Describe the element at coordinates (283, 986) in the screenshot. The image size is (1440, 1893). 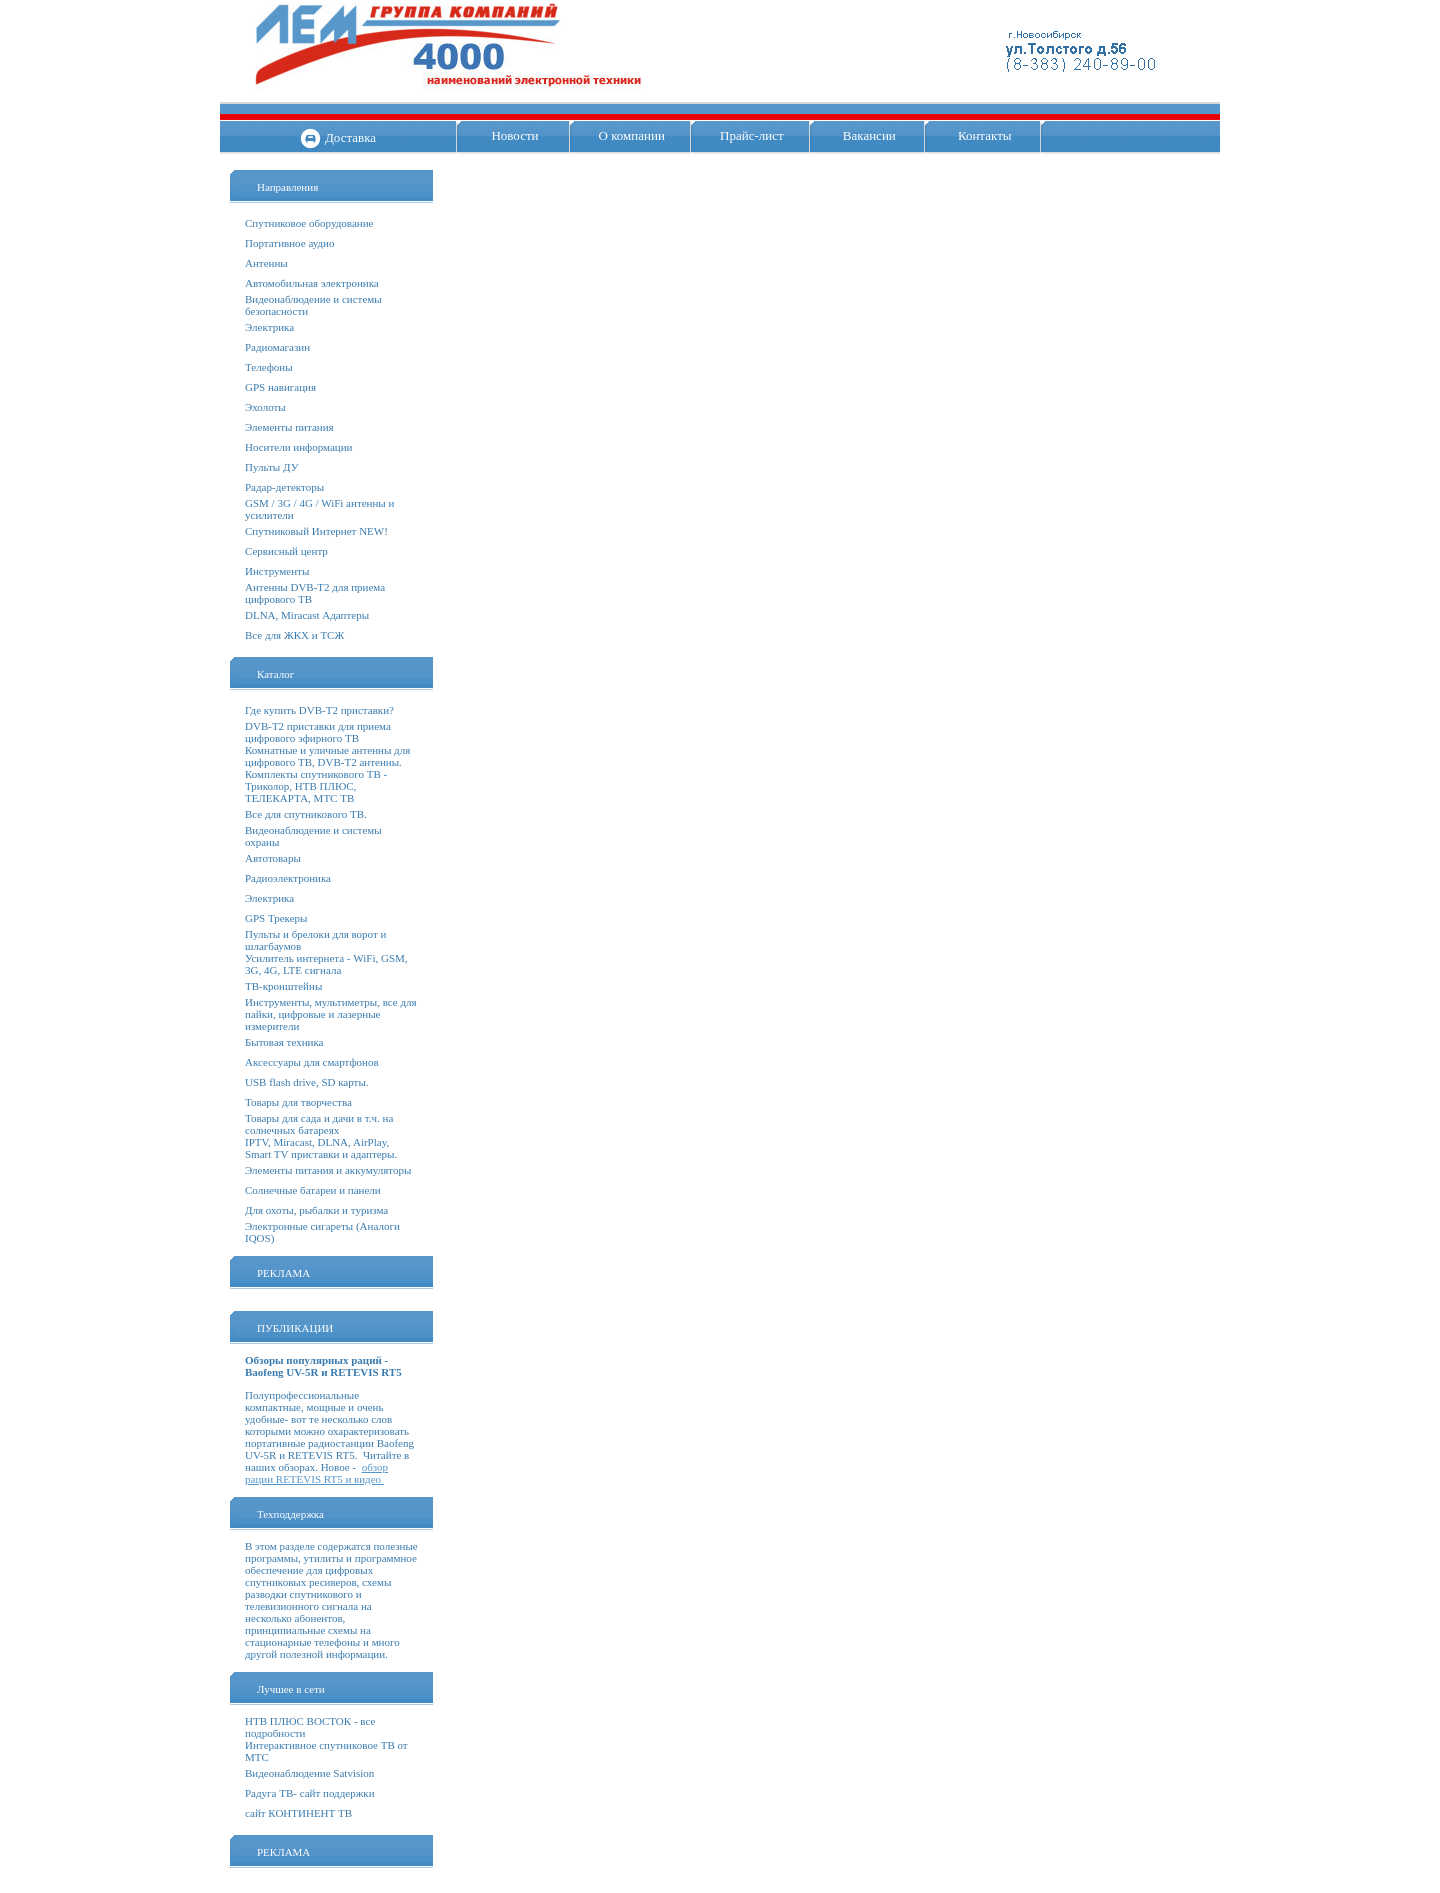
I see `ТВ-кронштейны` at that location.